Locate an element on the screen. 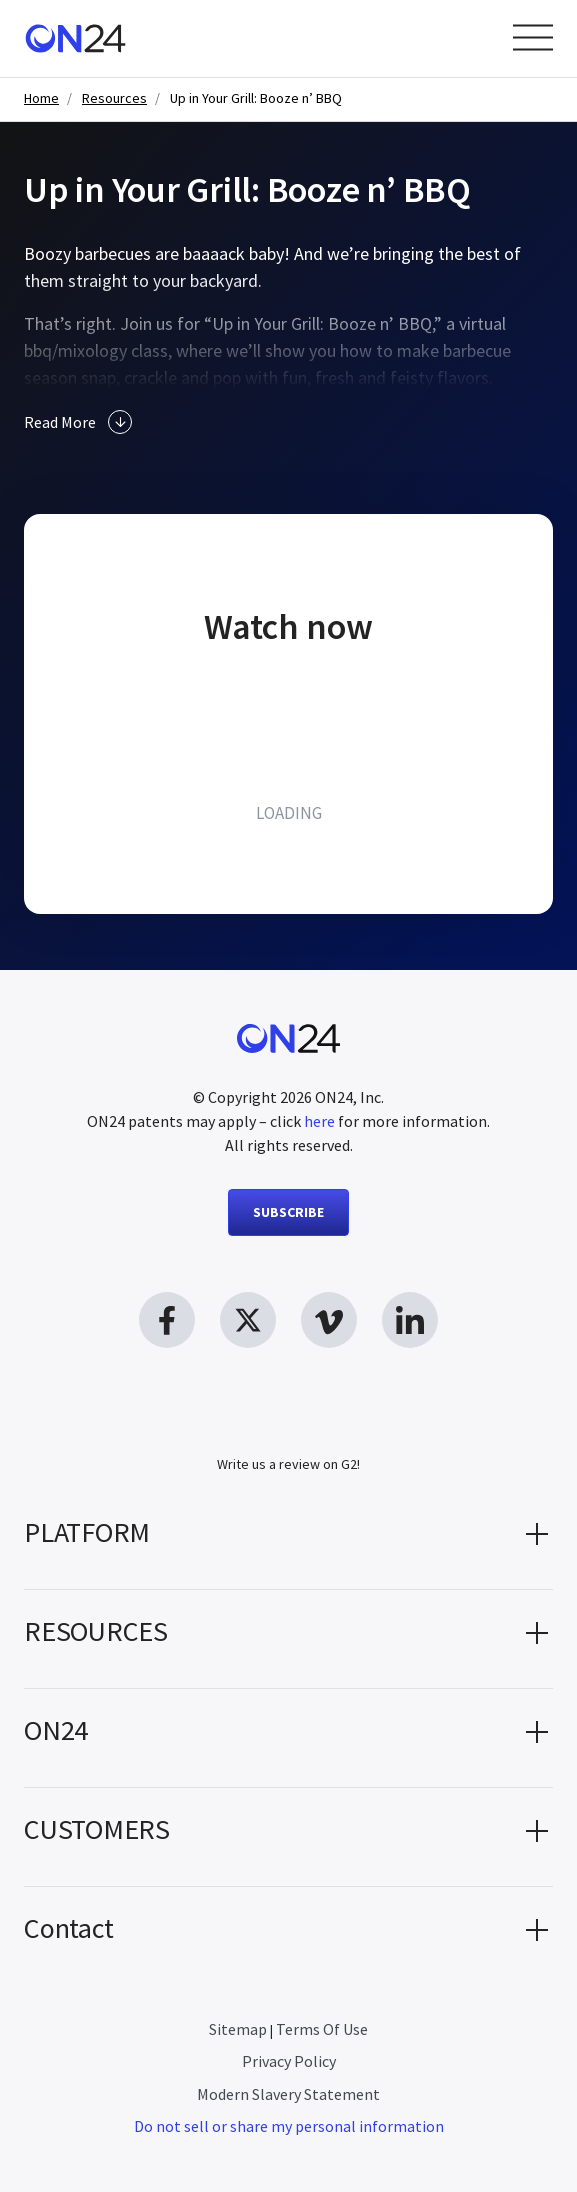 The height and width of the screenshot is (2192, 577). Privacy Policy is located at coordinates (289, 2061).